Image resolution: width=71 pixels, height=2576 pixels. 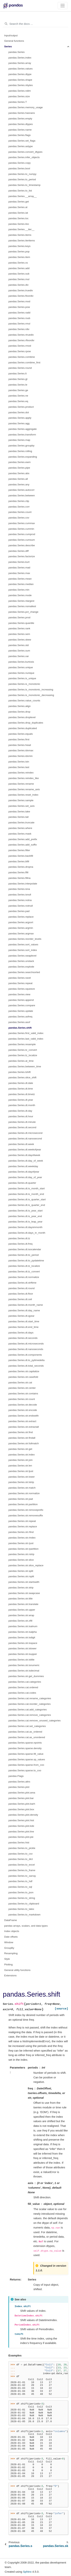 I want to click on pandas.Series.map, so click(x=19, y=440).